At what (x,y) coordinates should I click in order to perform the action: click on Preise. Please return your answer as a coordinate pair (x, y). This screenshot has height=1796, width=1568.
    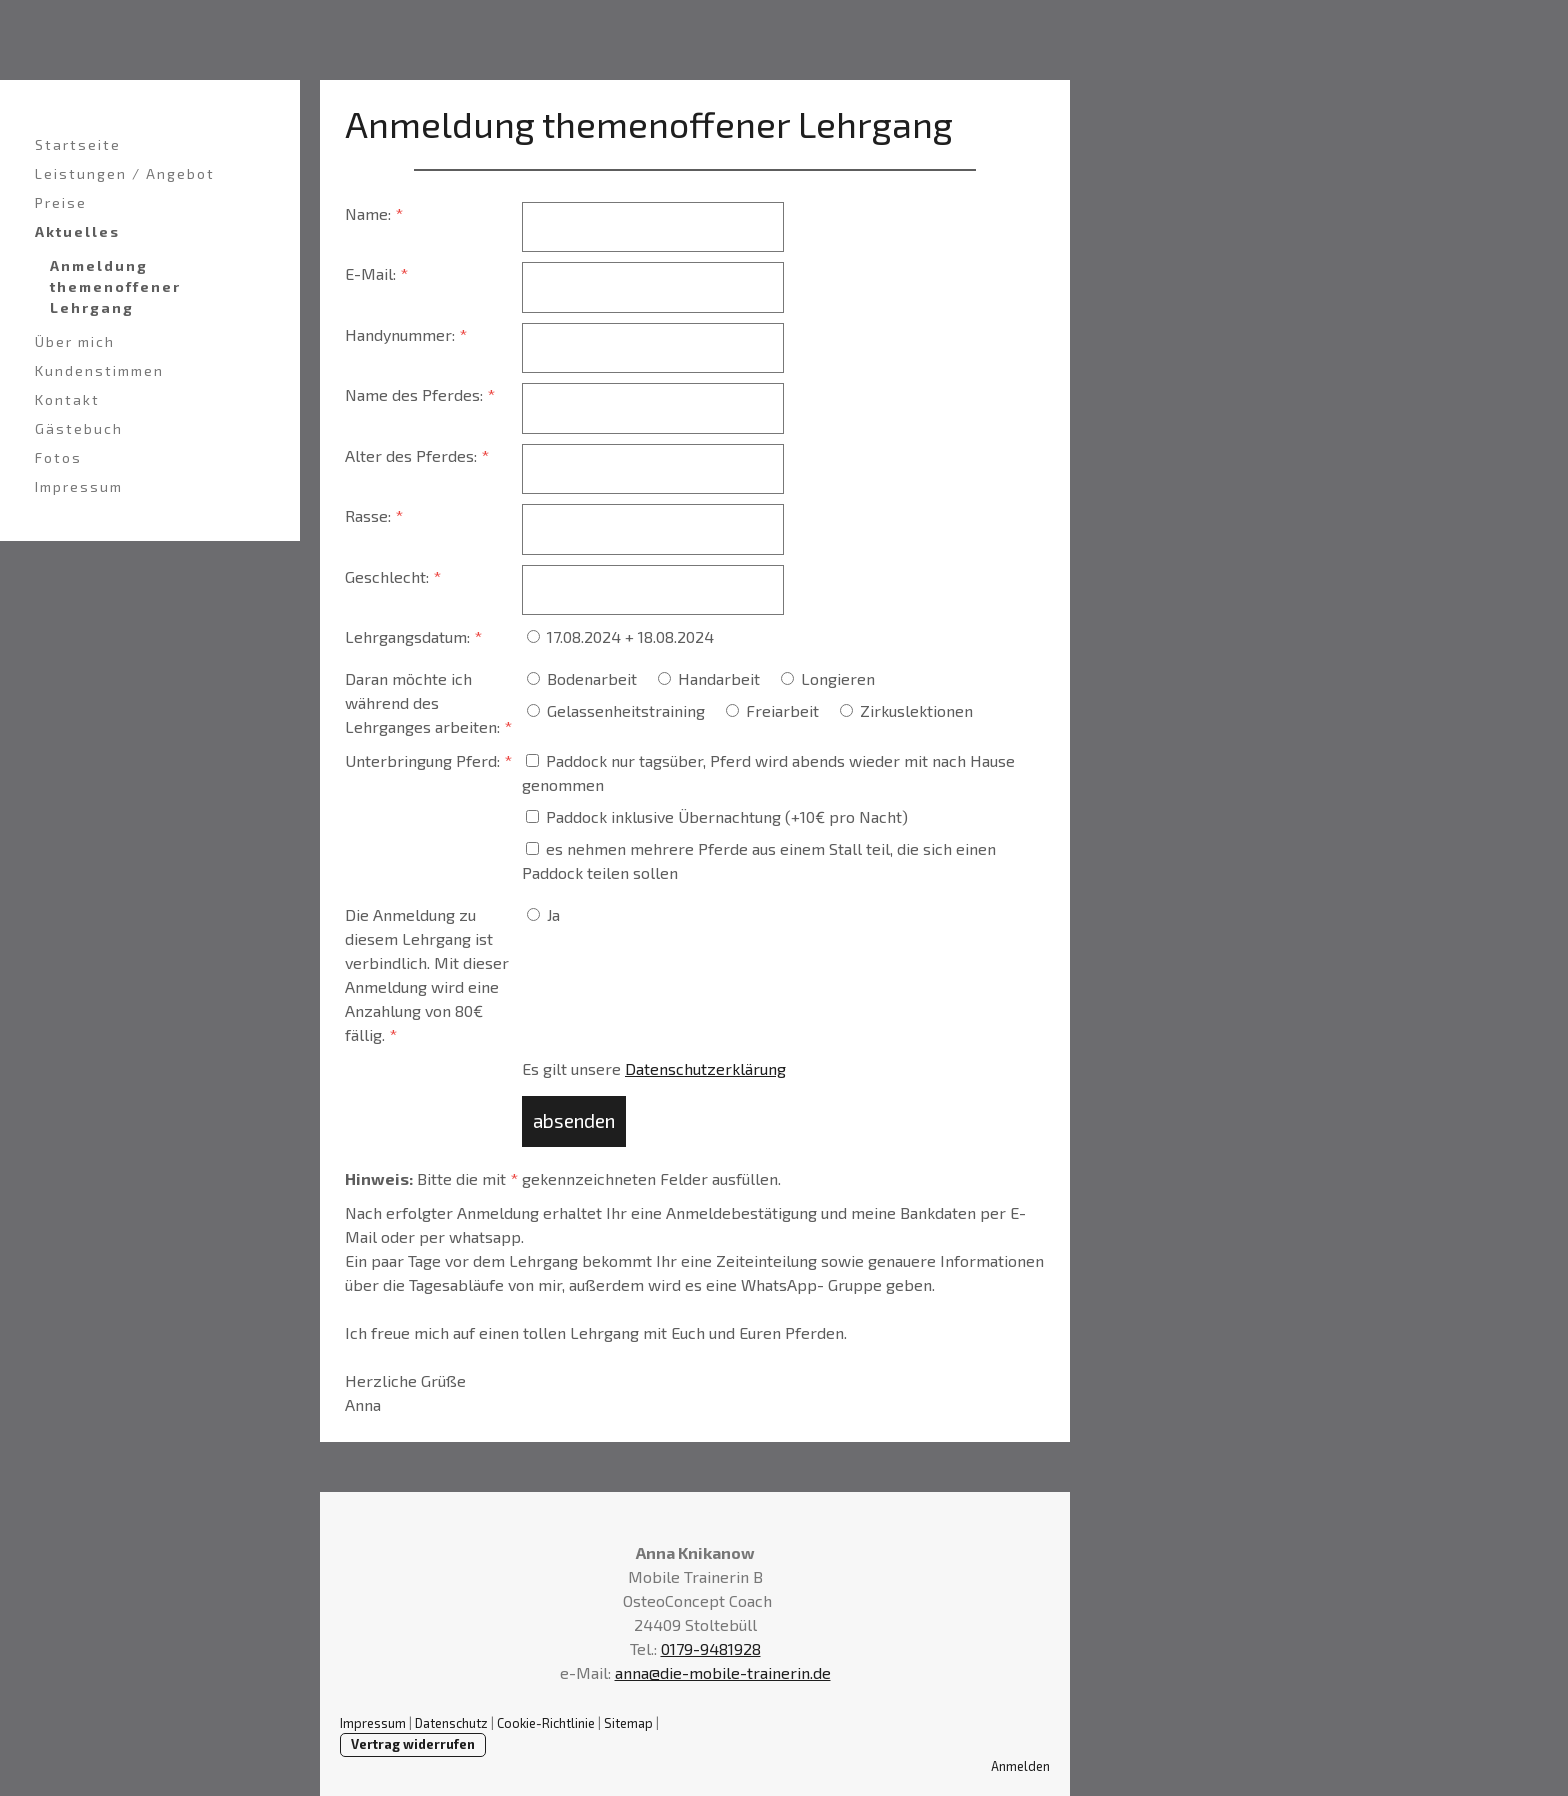
    Looking at the image, I should click on (61, 202).